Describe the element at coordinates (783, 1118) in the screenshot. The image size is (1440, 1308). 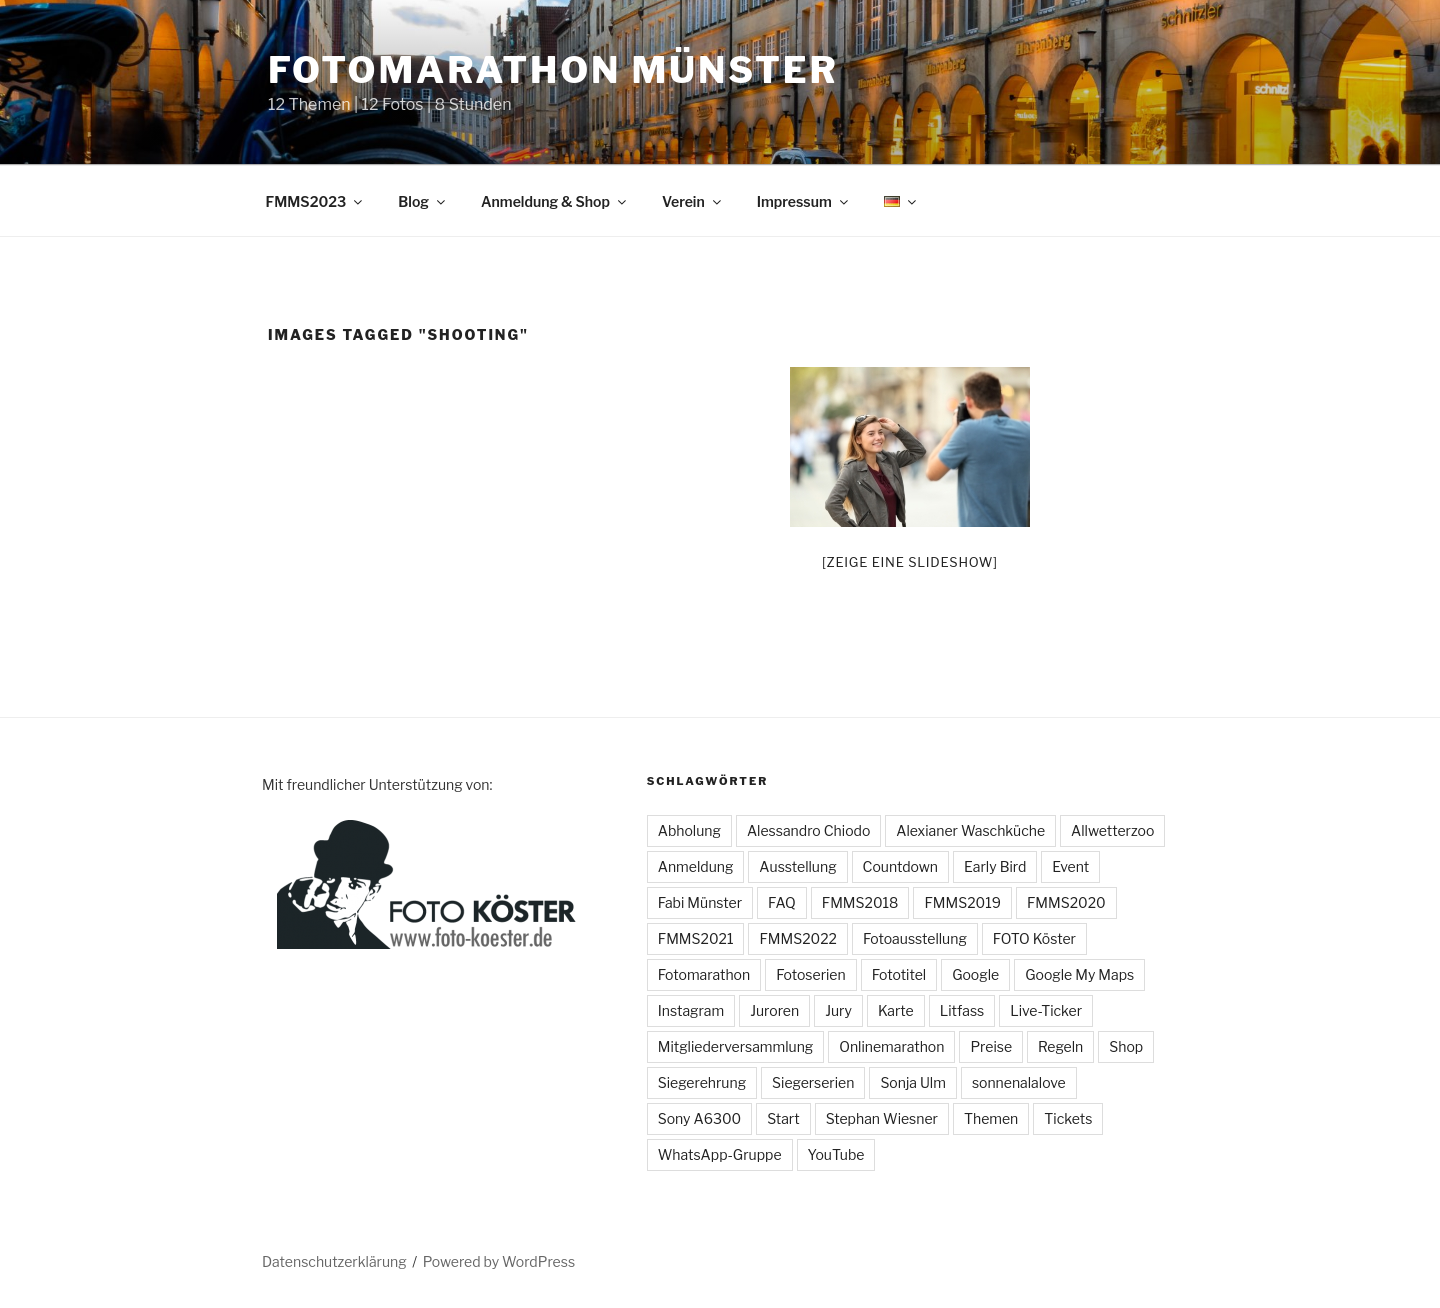
I see `Start` at that location.